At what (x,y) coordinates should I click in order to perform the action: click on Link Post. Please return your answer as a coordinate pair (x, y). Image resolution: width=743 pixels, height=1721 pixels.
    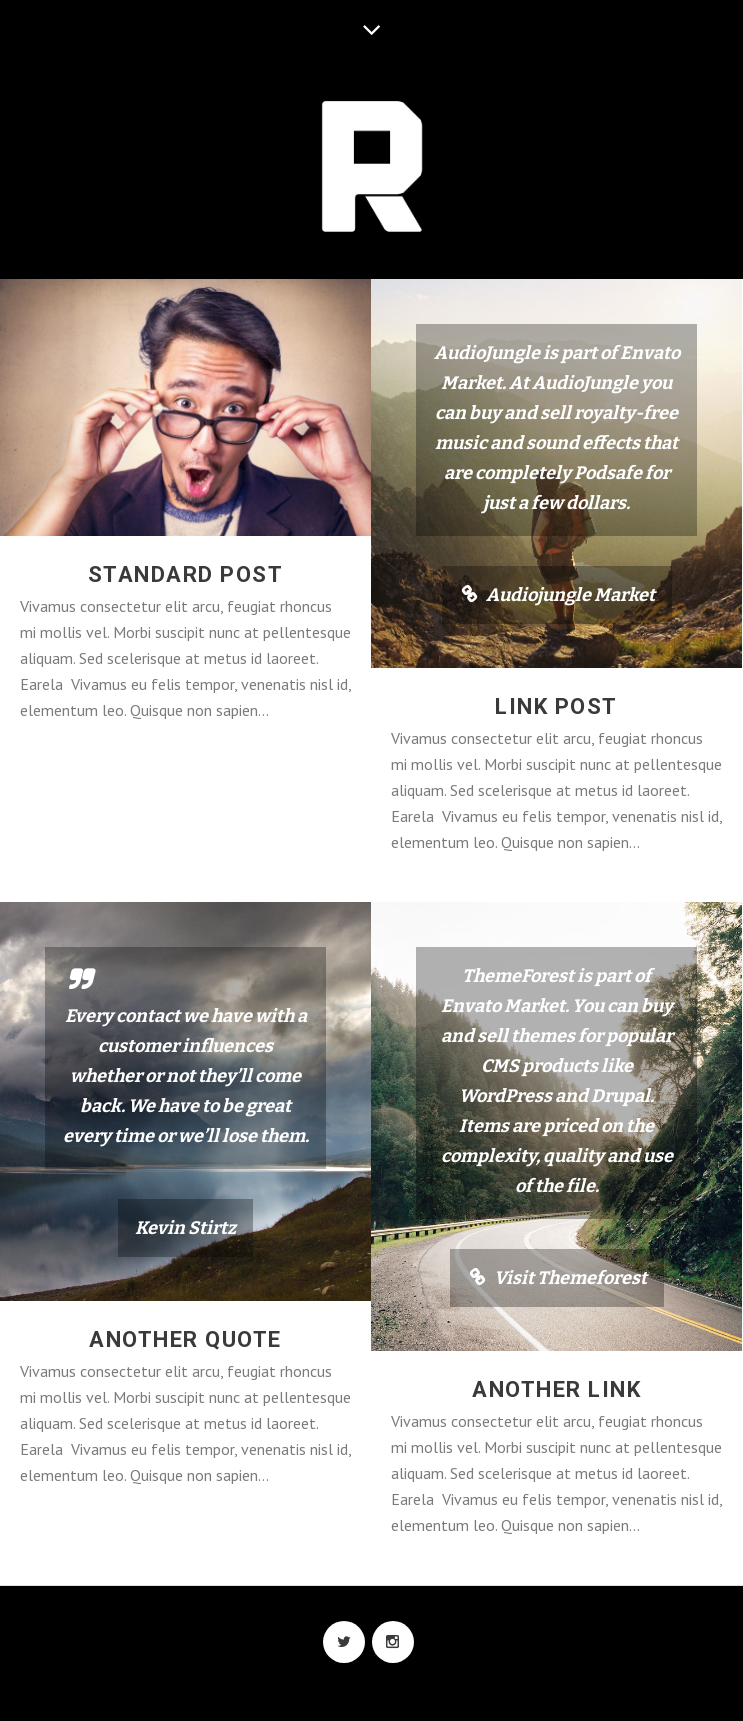
    Looking at the image, I should click on (556, 706).